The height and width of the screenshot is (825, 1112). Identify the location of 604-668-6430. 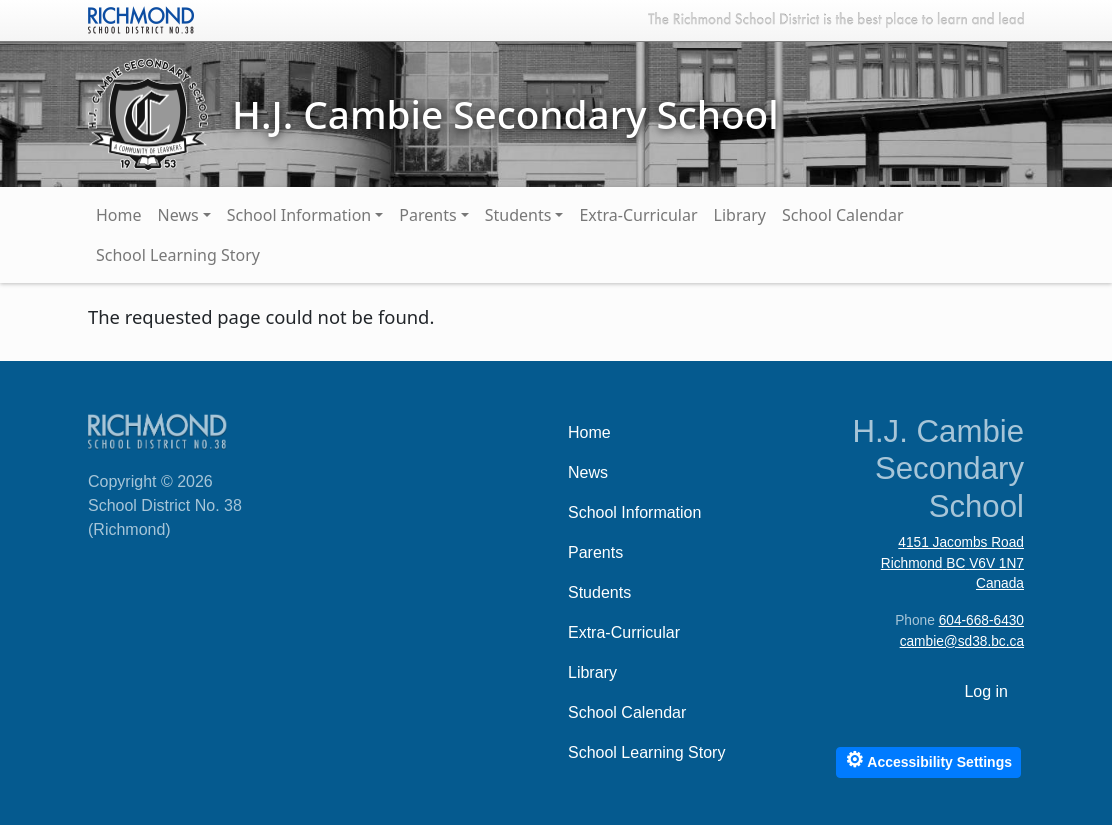
(981, 620).